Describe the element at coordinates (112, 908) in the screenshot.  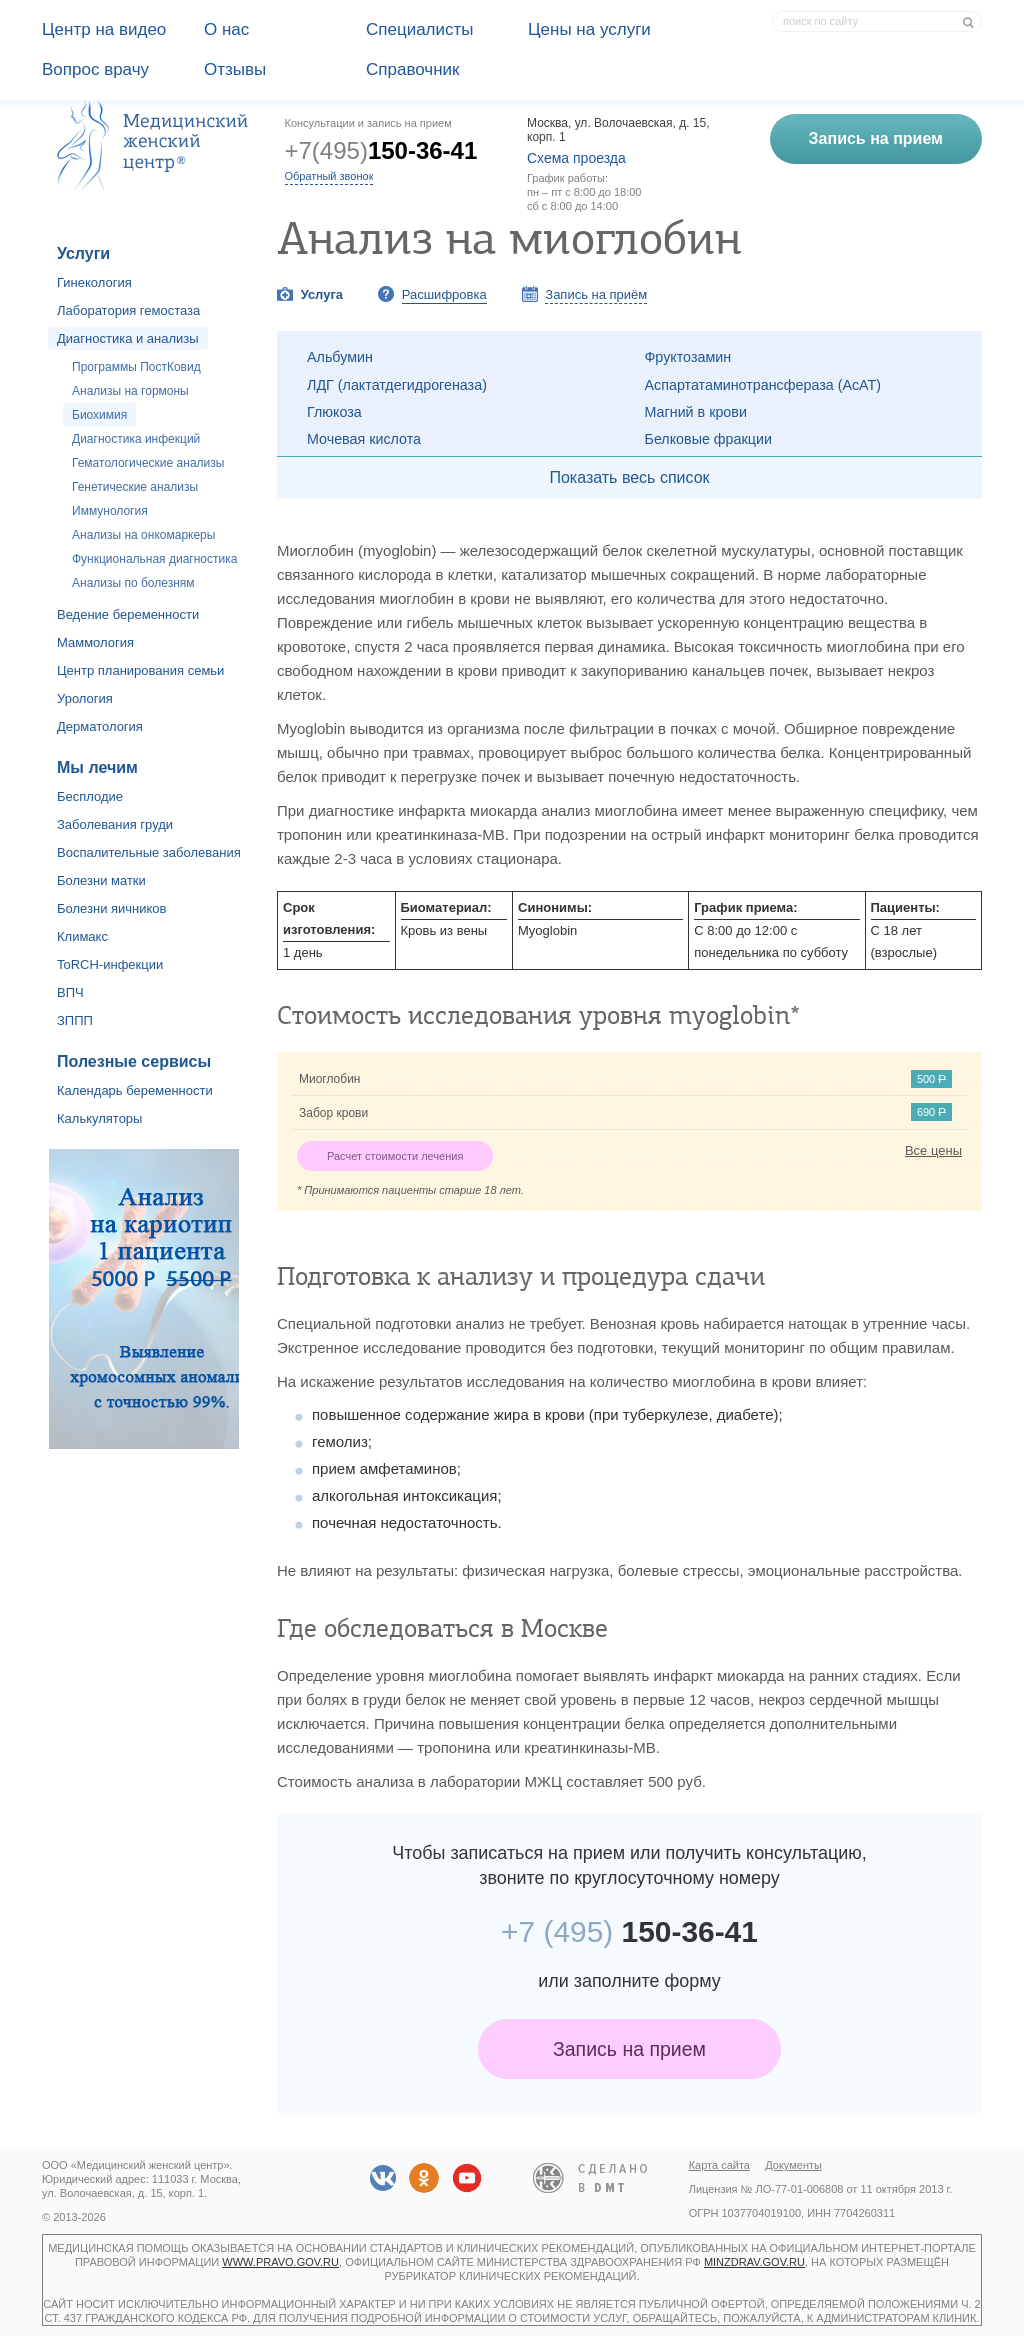
I see `Болезни яичников` at that location.